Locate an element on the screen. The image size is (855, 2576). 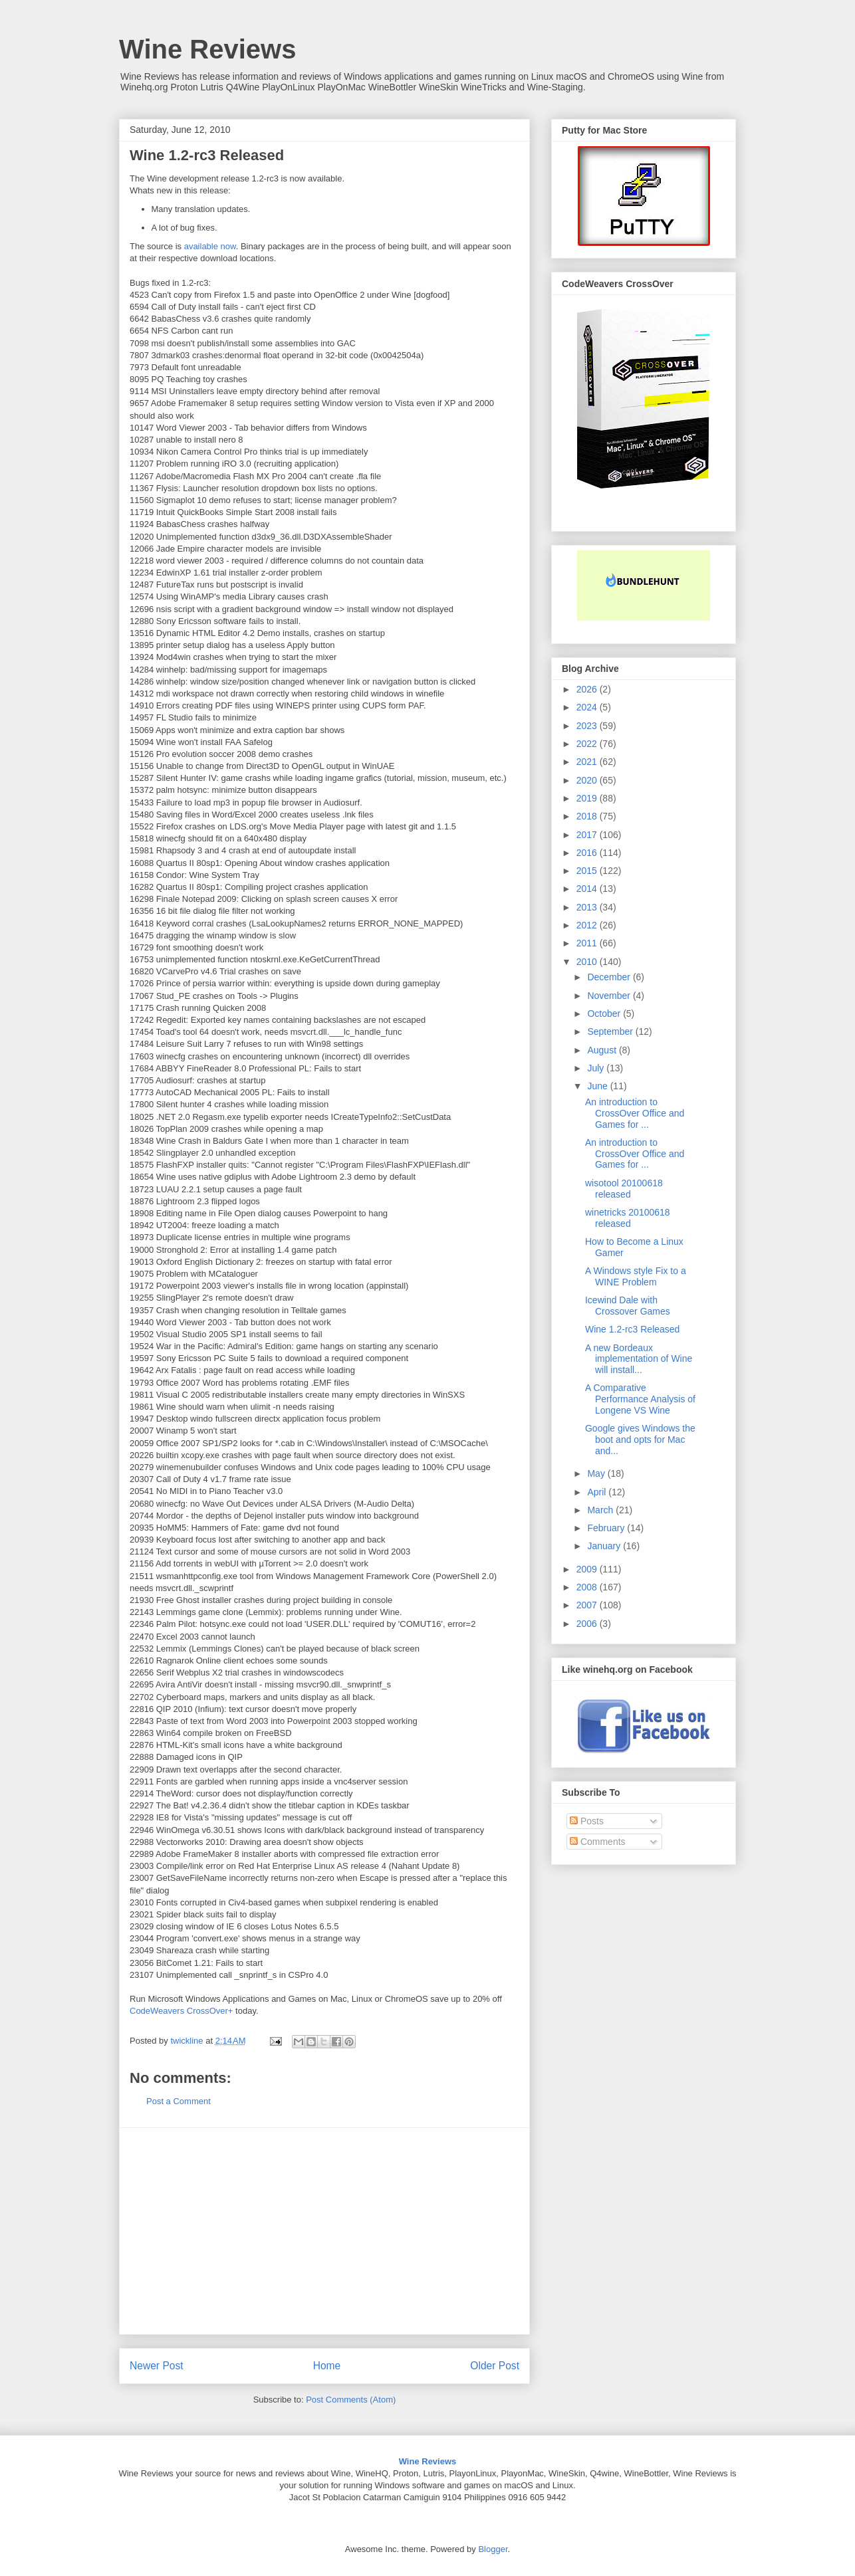
2023 is located at coordinates (588, 725).